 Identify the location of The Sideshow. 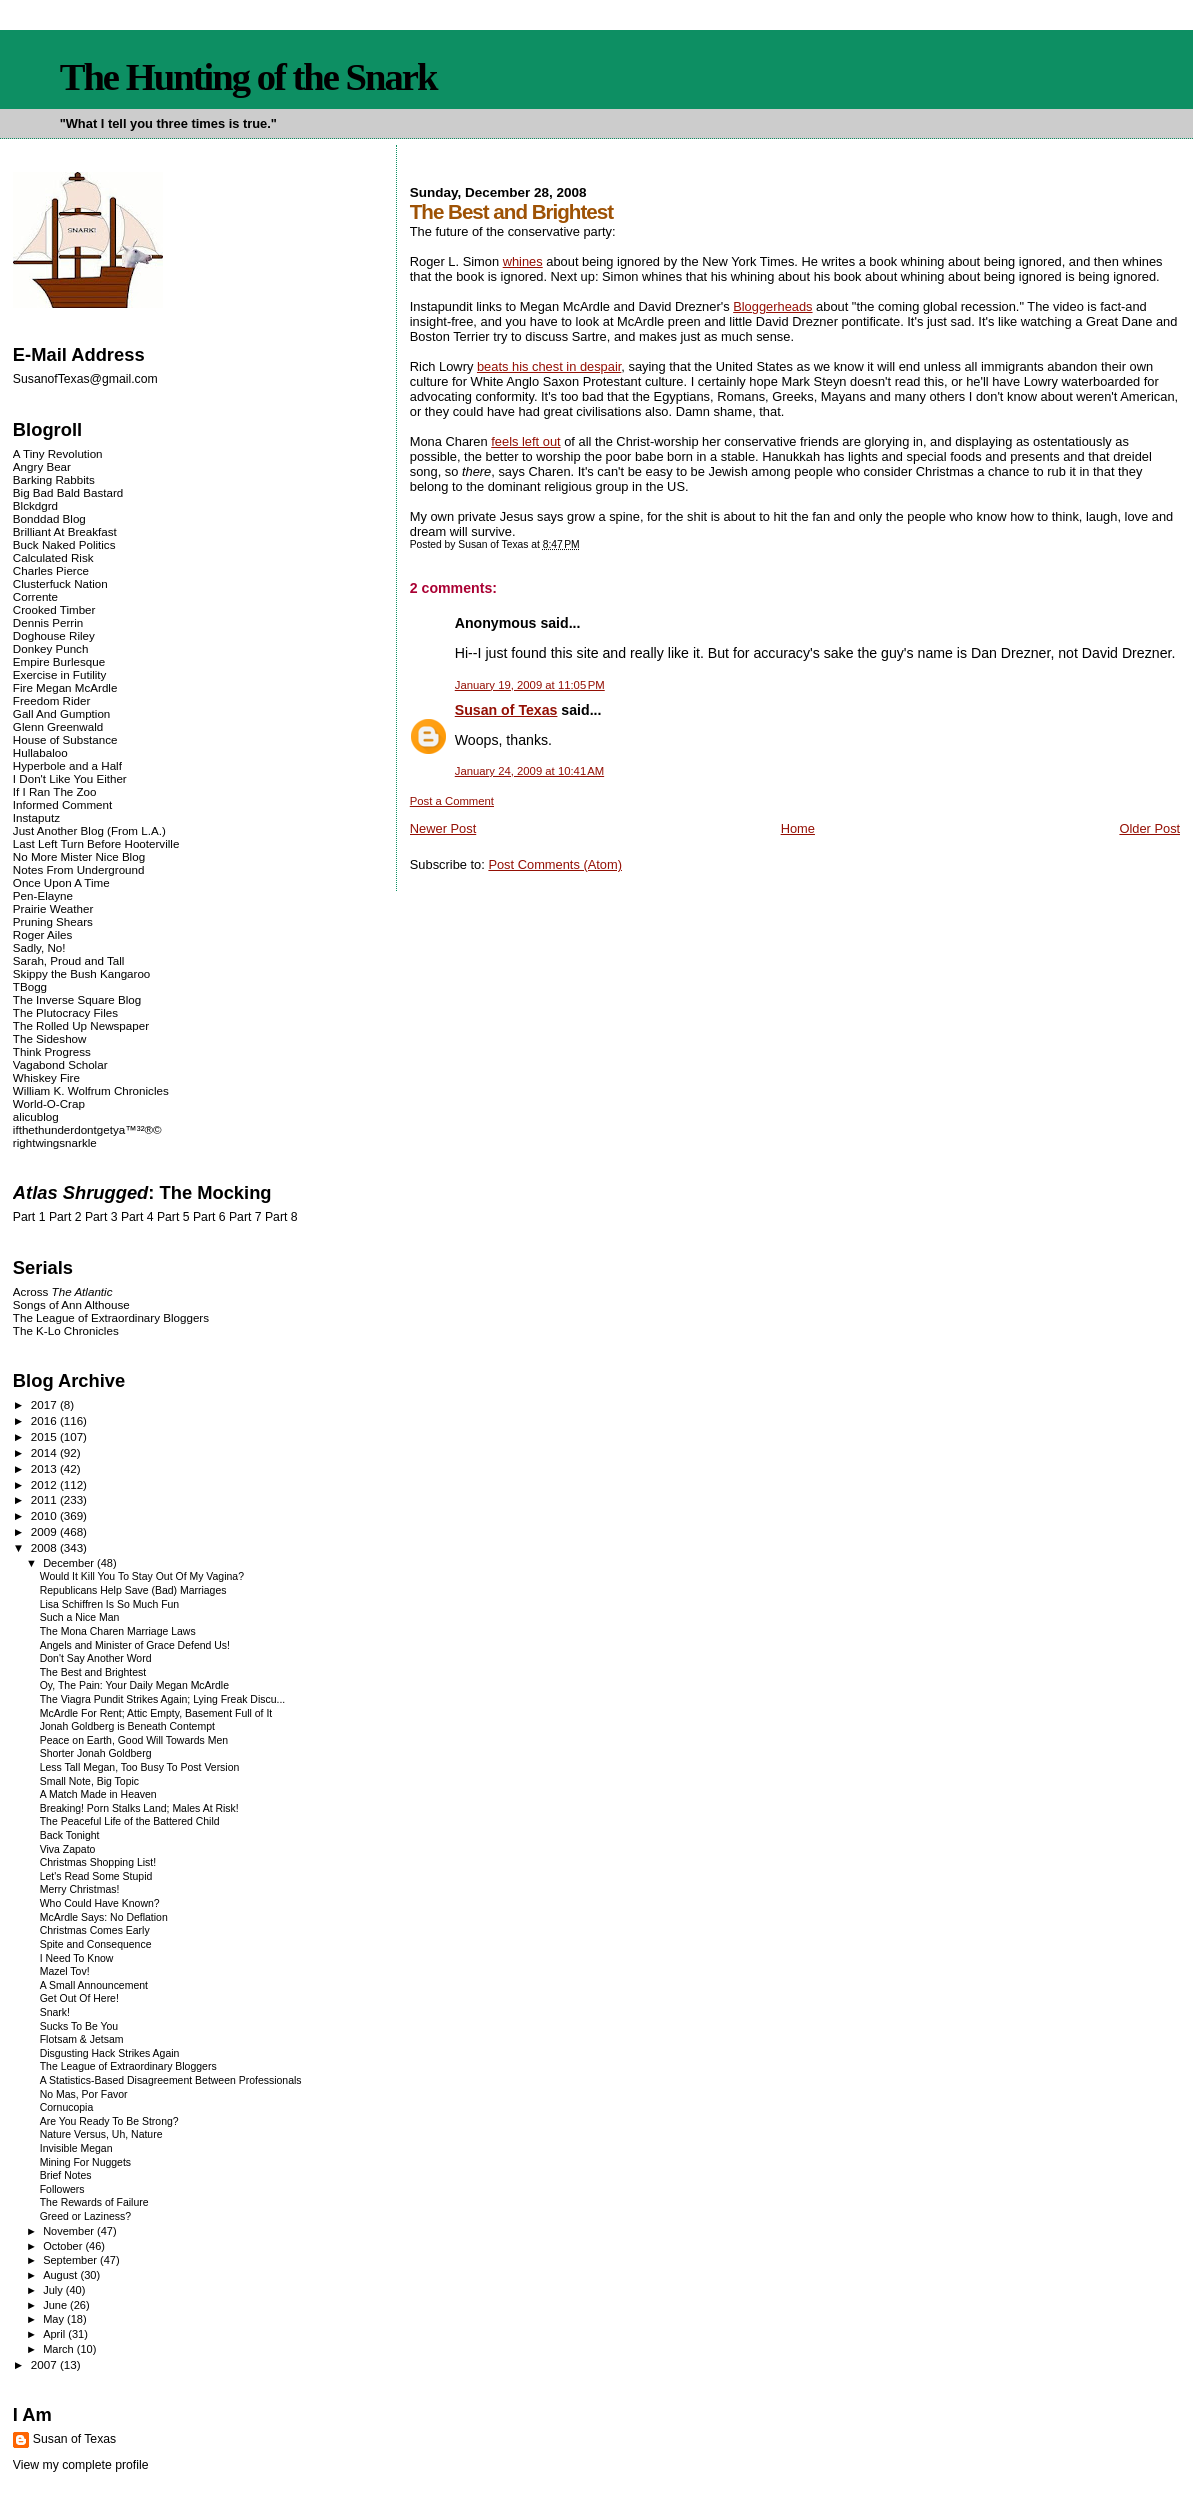
(50, 1038).